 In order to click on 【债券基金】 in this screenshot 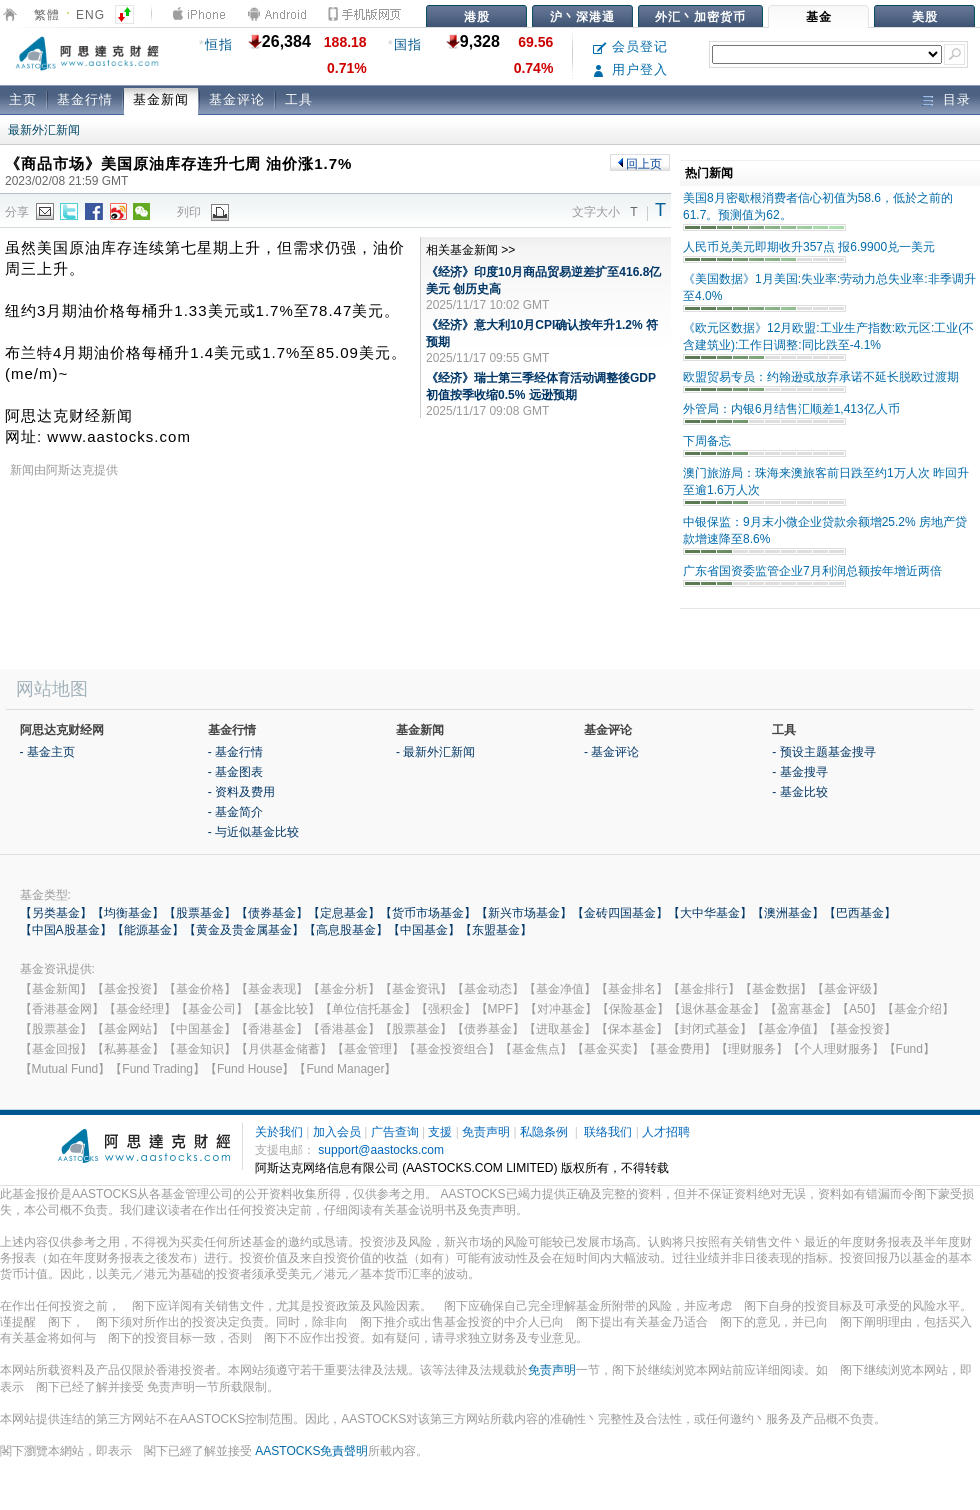, I will do `click(272, 913)`.